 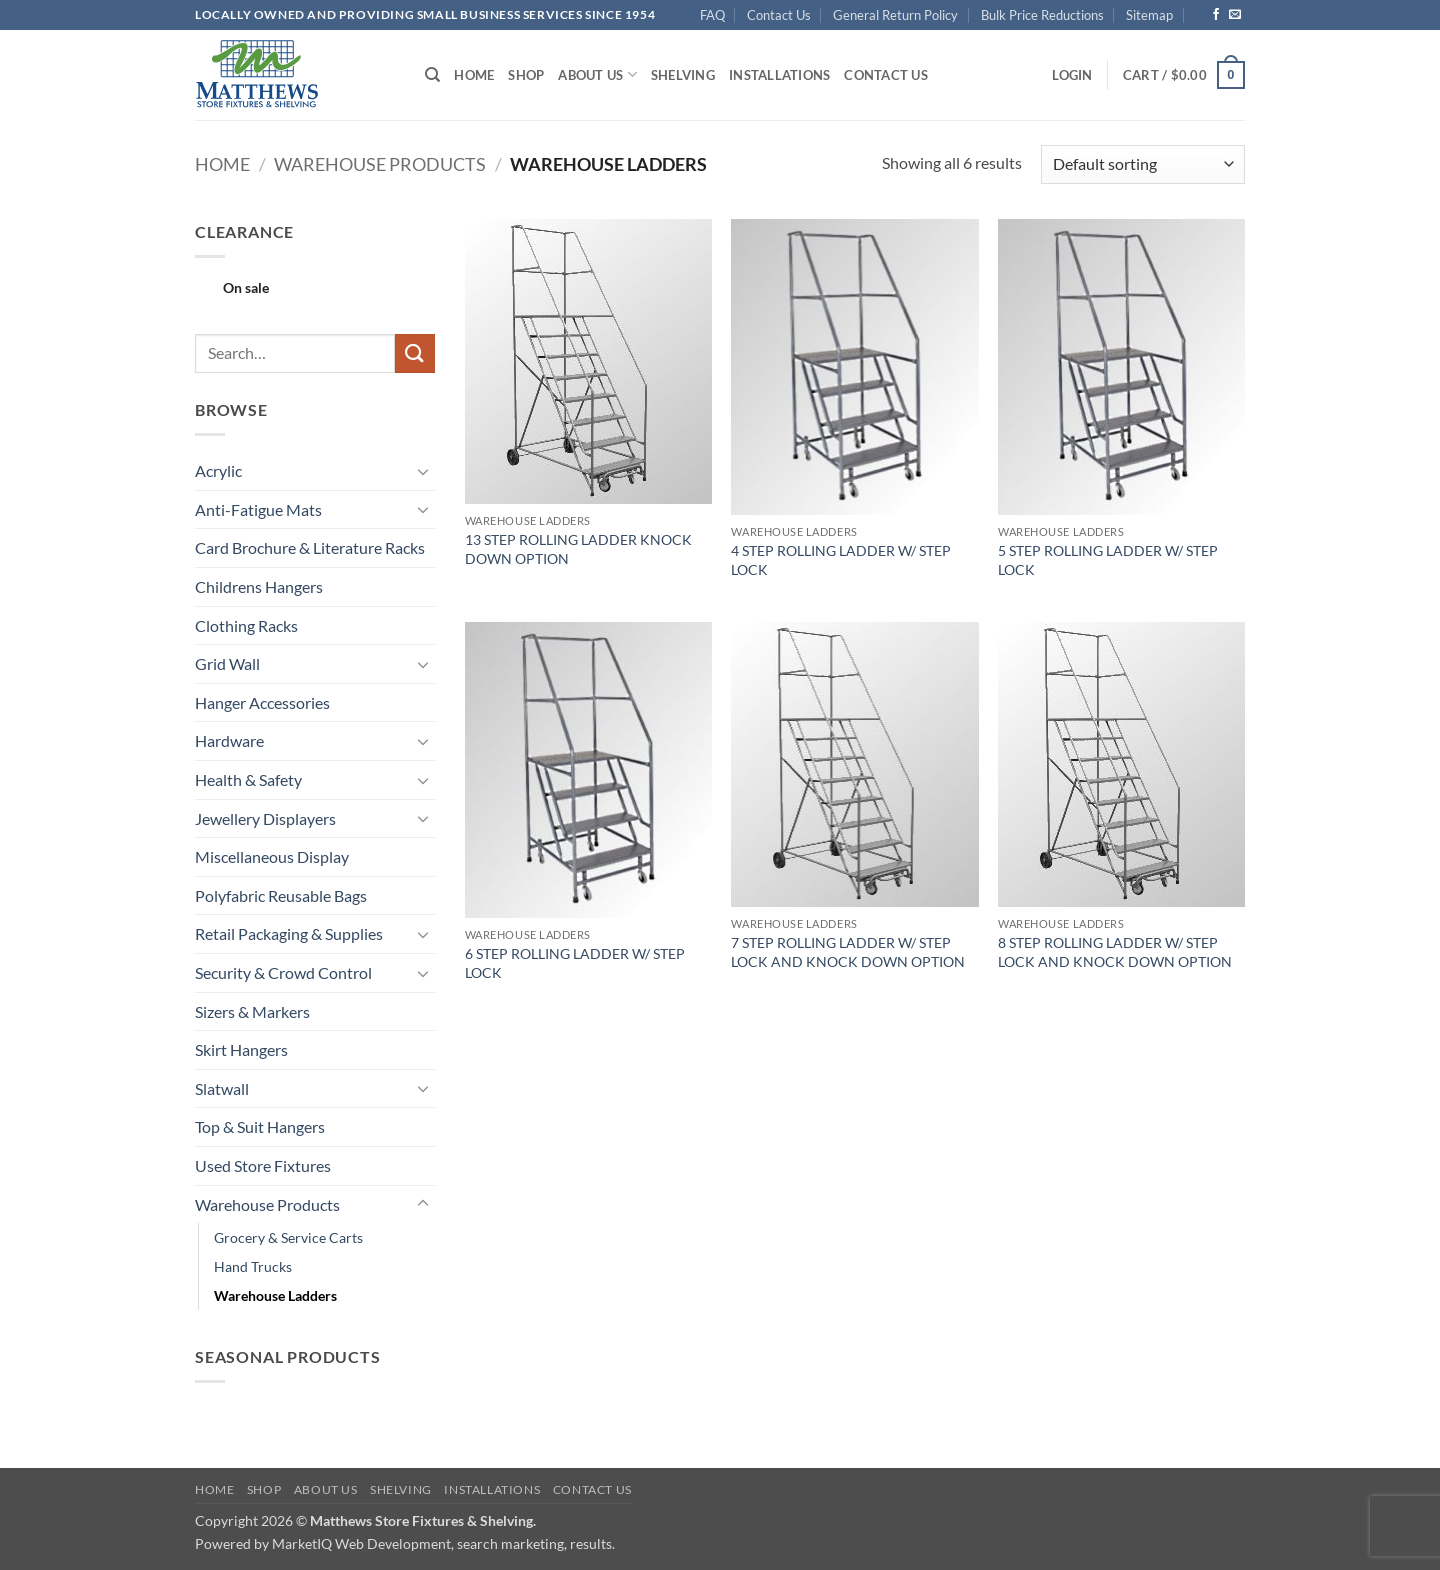 I want to click on Acrylic, so click(x=218, y=470).